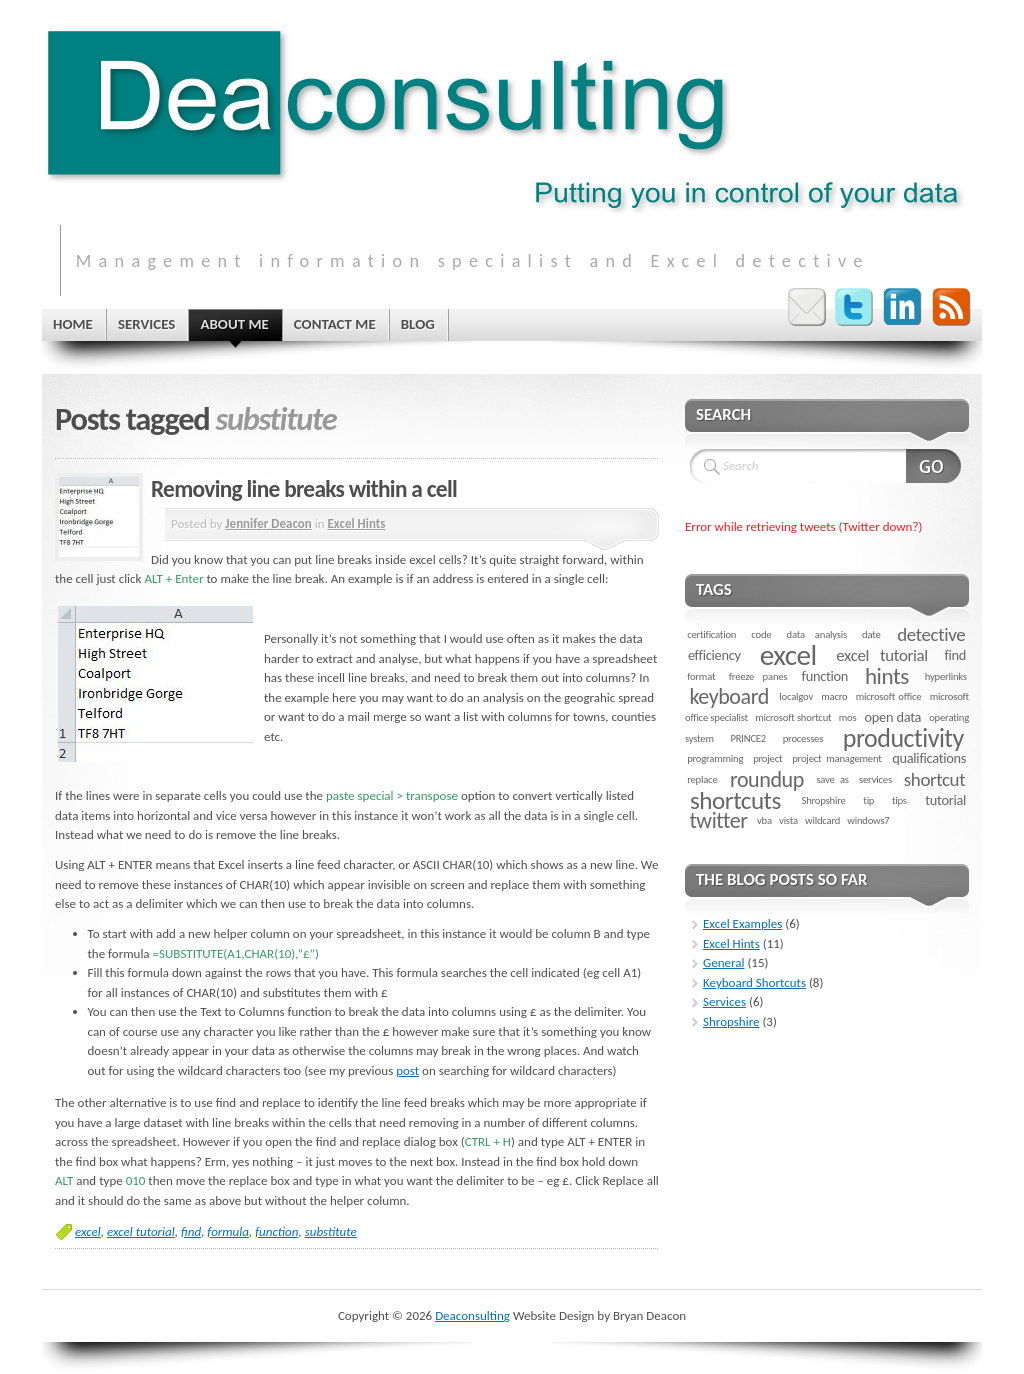  What do you see at coordinates (929, 758) in the screenshot?
I see `qualifications` at bounding box center [929, 758].